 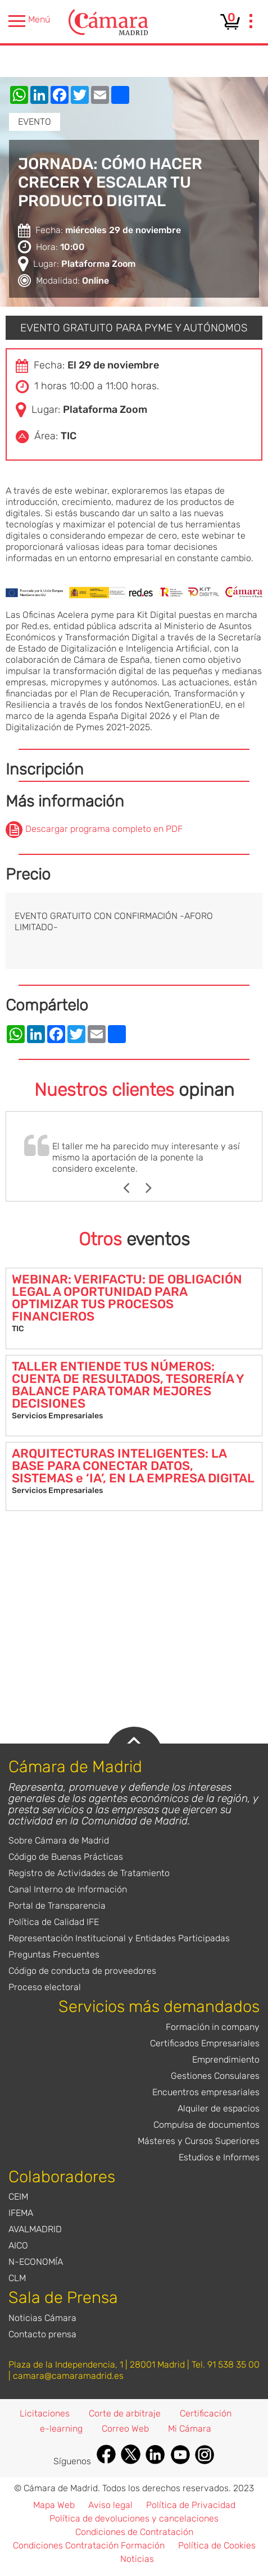 What do you see at coordinates (45, 2413) in the screenshot?
I see `Licitaciones` at bounding box center [45, 2413].